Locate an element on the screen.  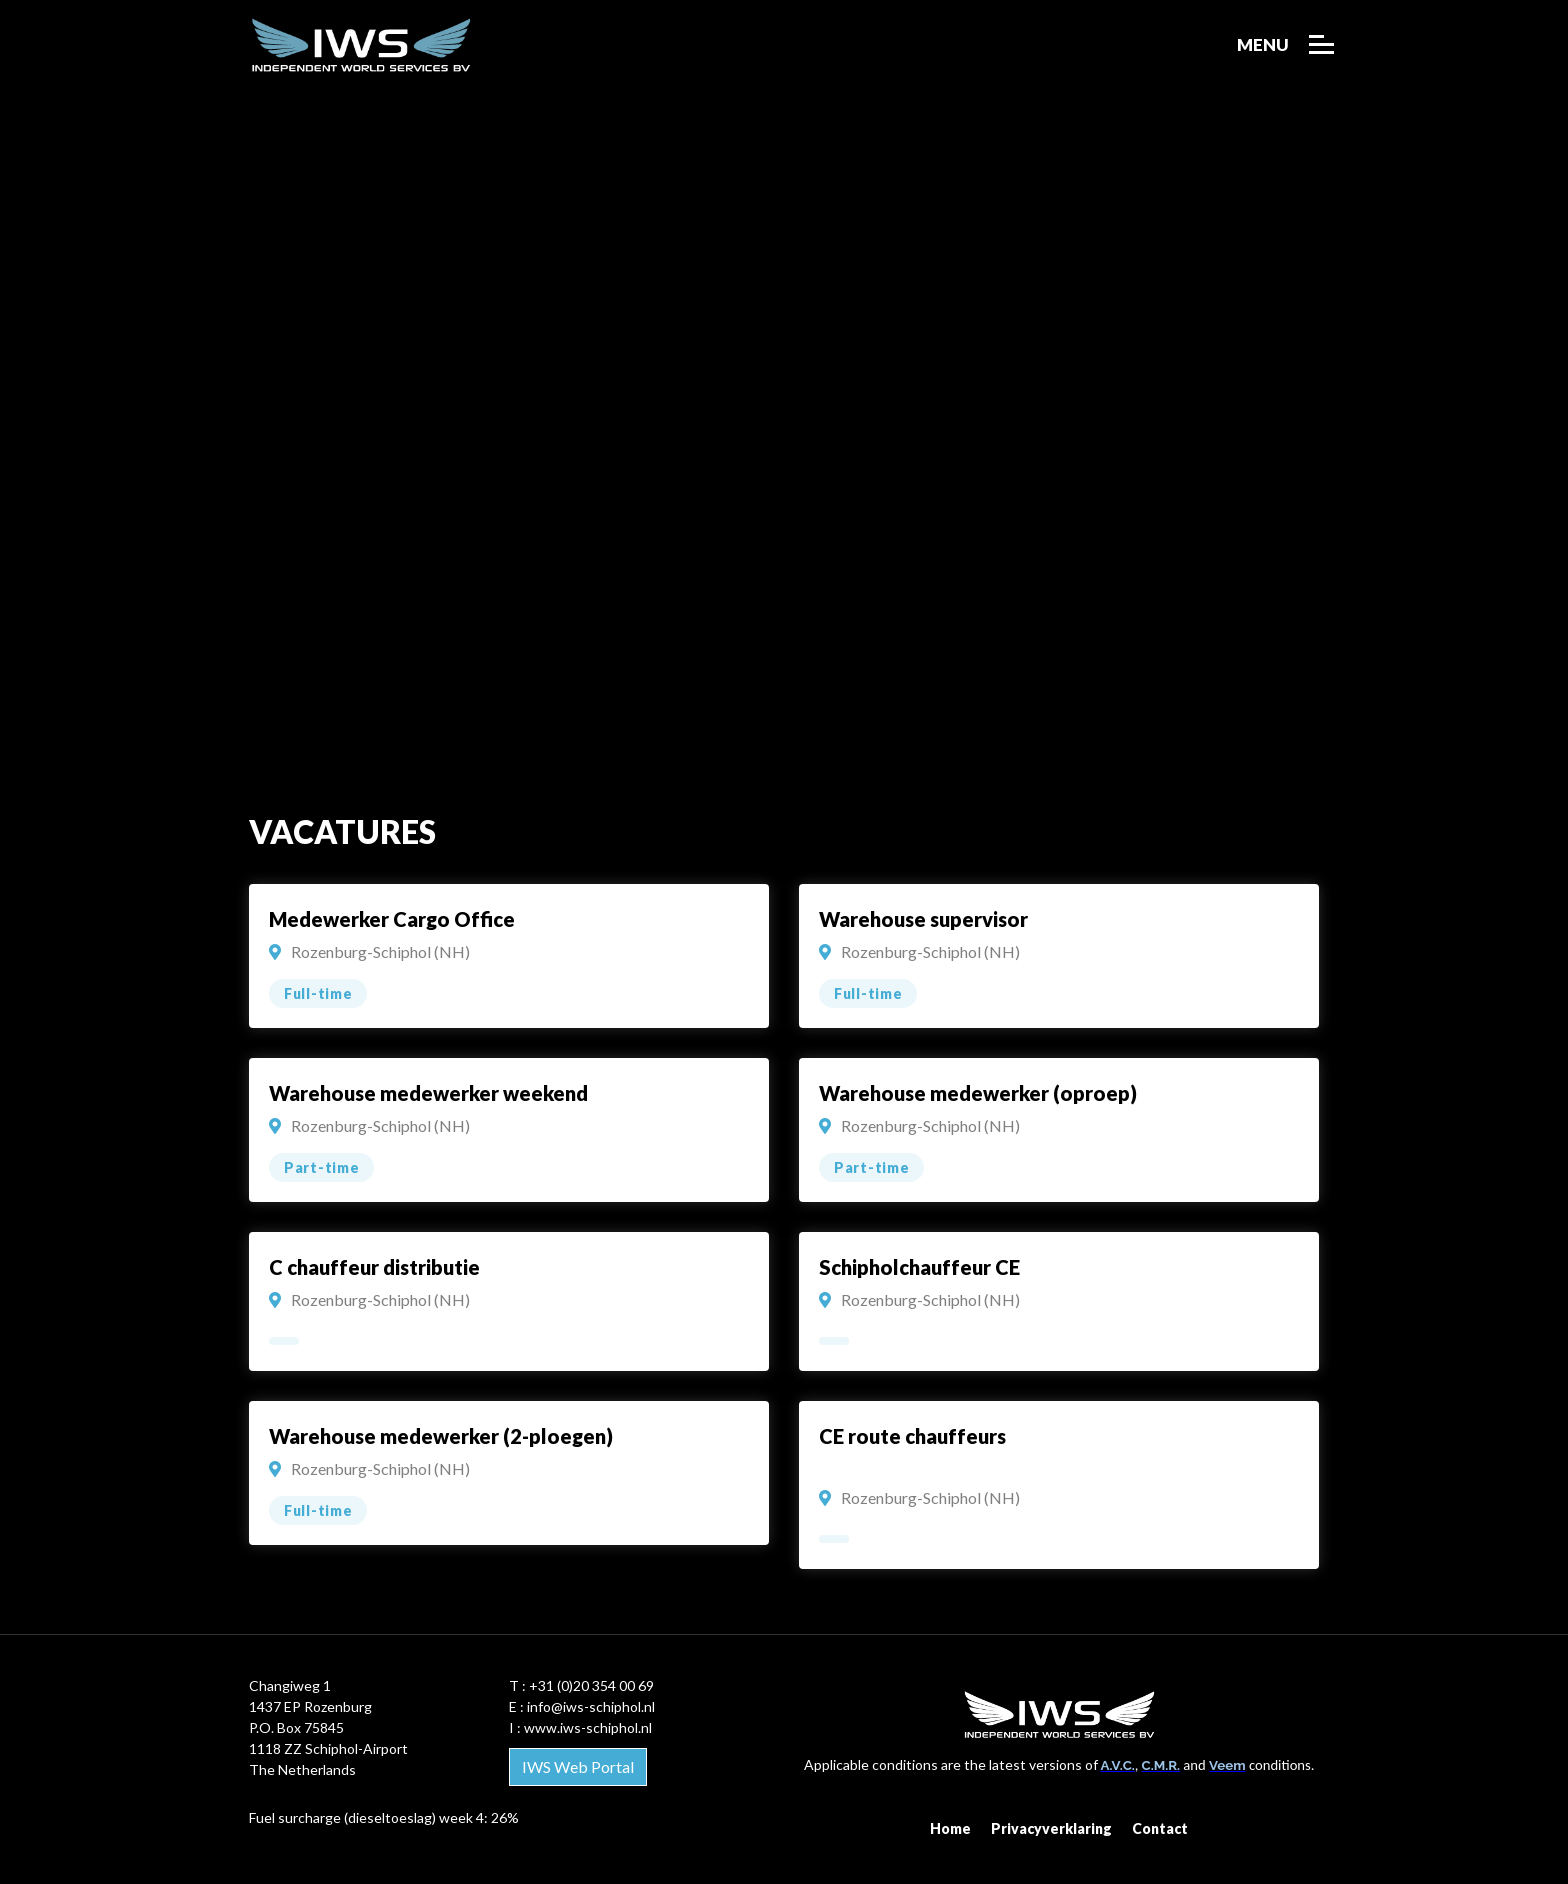
Privacyverklaring is located at coordinates (1051, 1828).